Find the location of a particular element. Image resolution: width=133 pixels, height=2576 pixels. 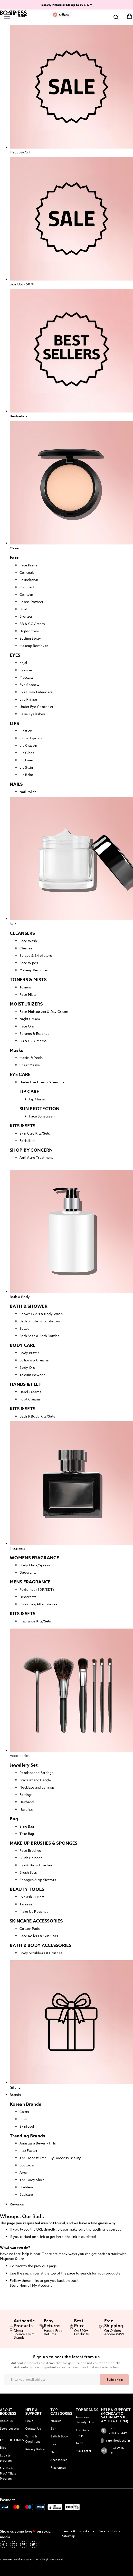

Eye Primer is located at coordinates (28, 699).